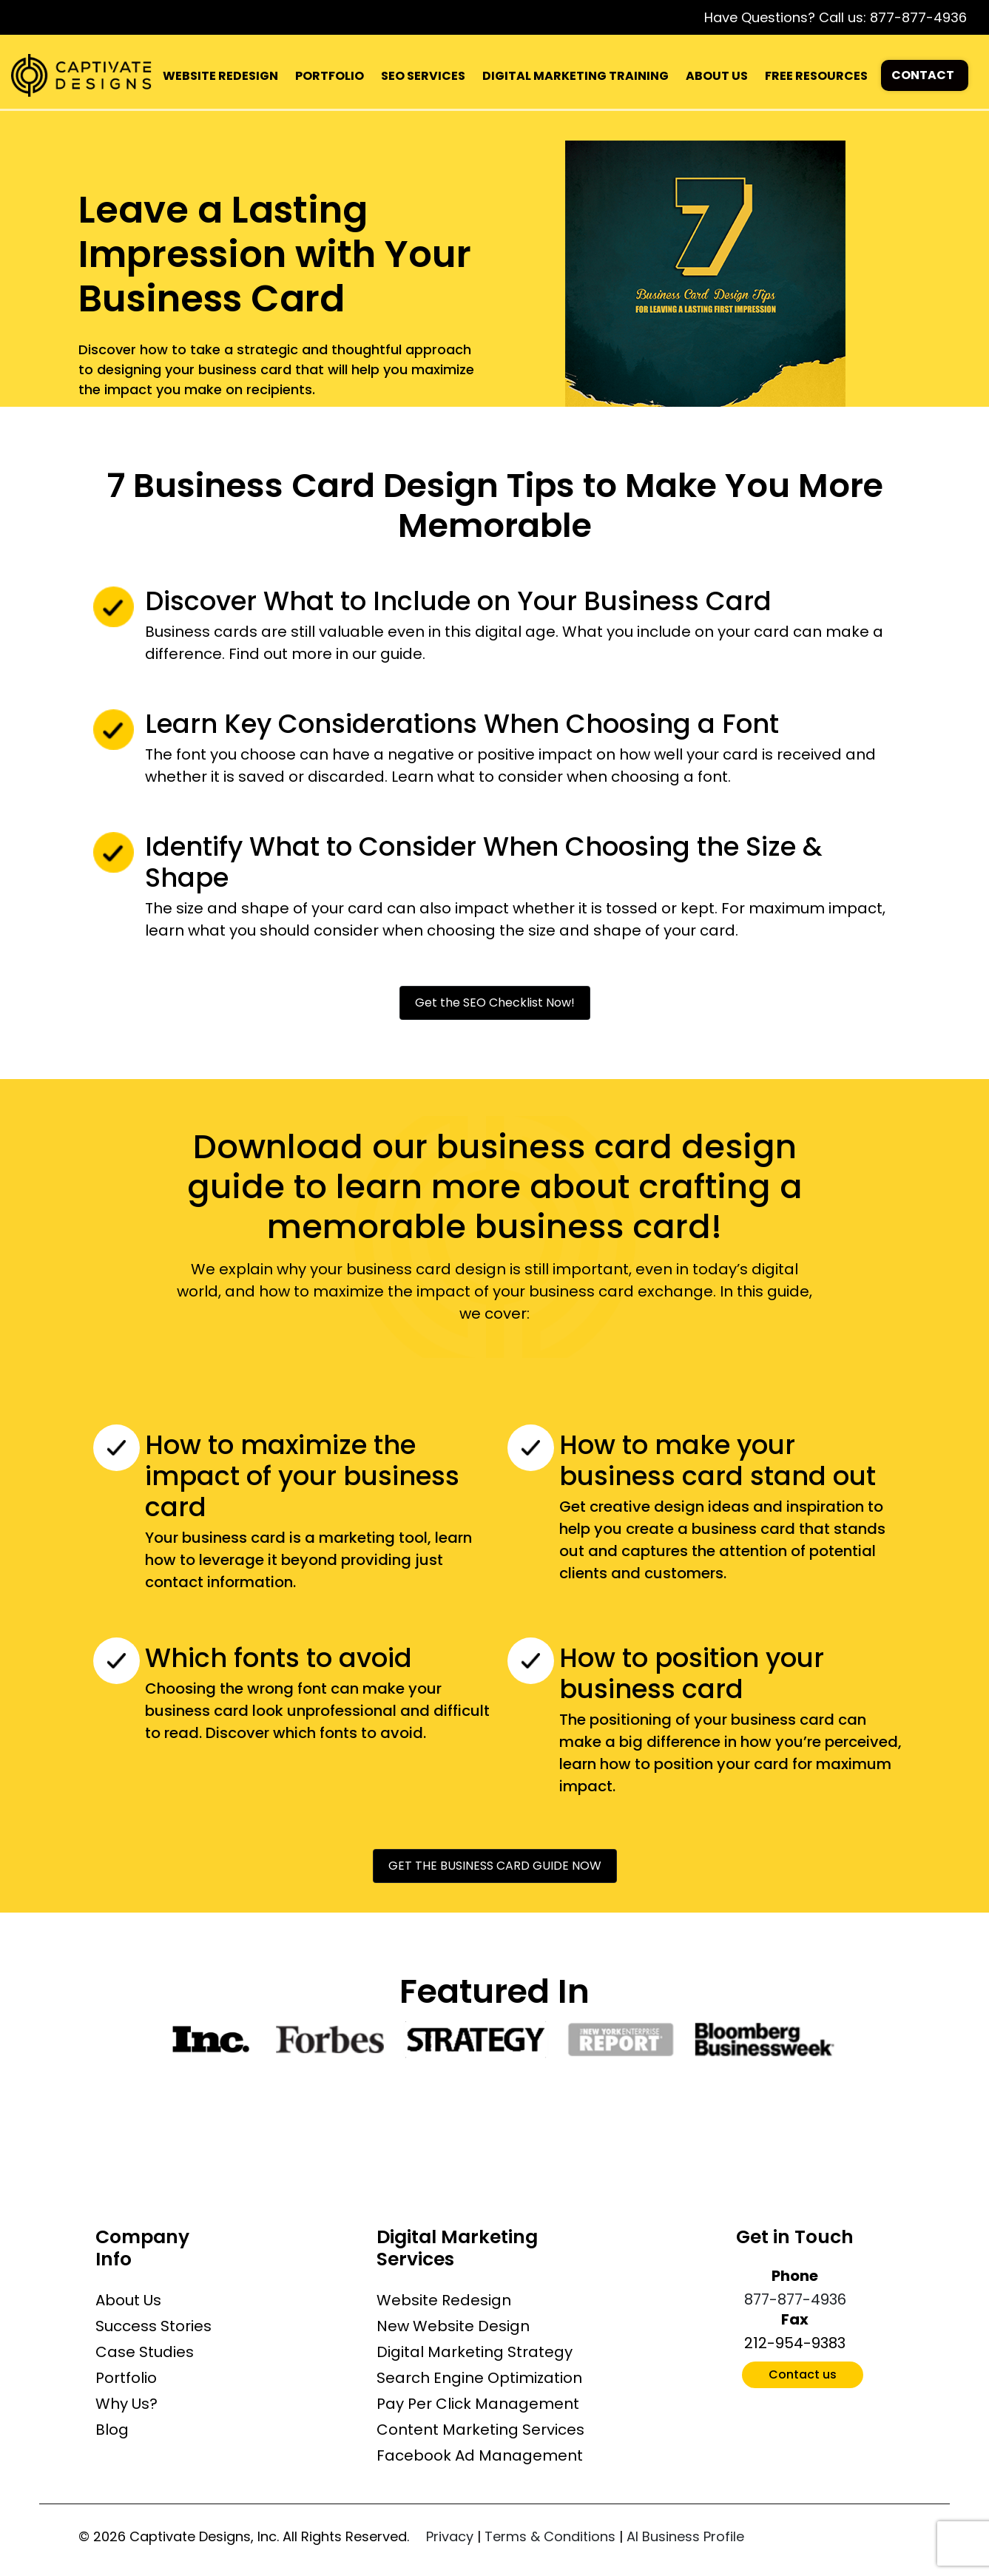 This screenshot has height=2576, width=989. What do you see at coordinates (494, 1865) in the screenshot?
I see `GET THE BUSINESS CARD GUIDE NOW` at bounding box center [494, 1865].